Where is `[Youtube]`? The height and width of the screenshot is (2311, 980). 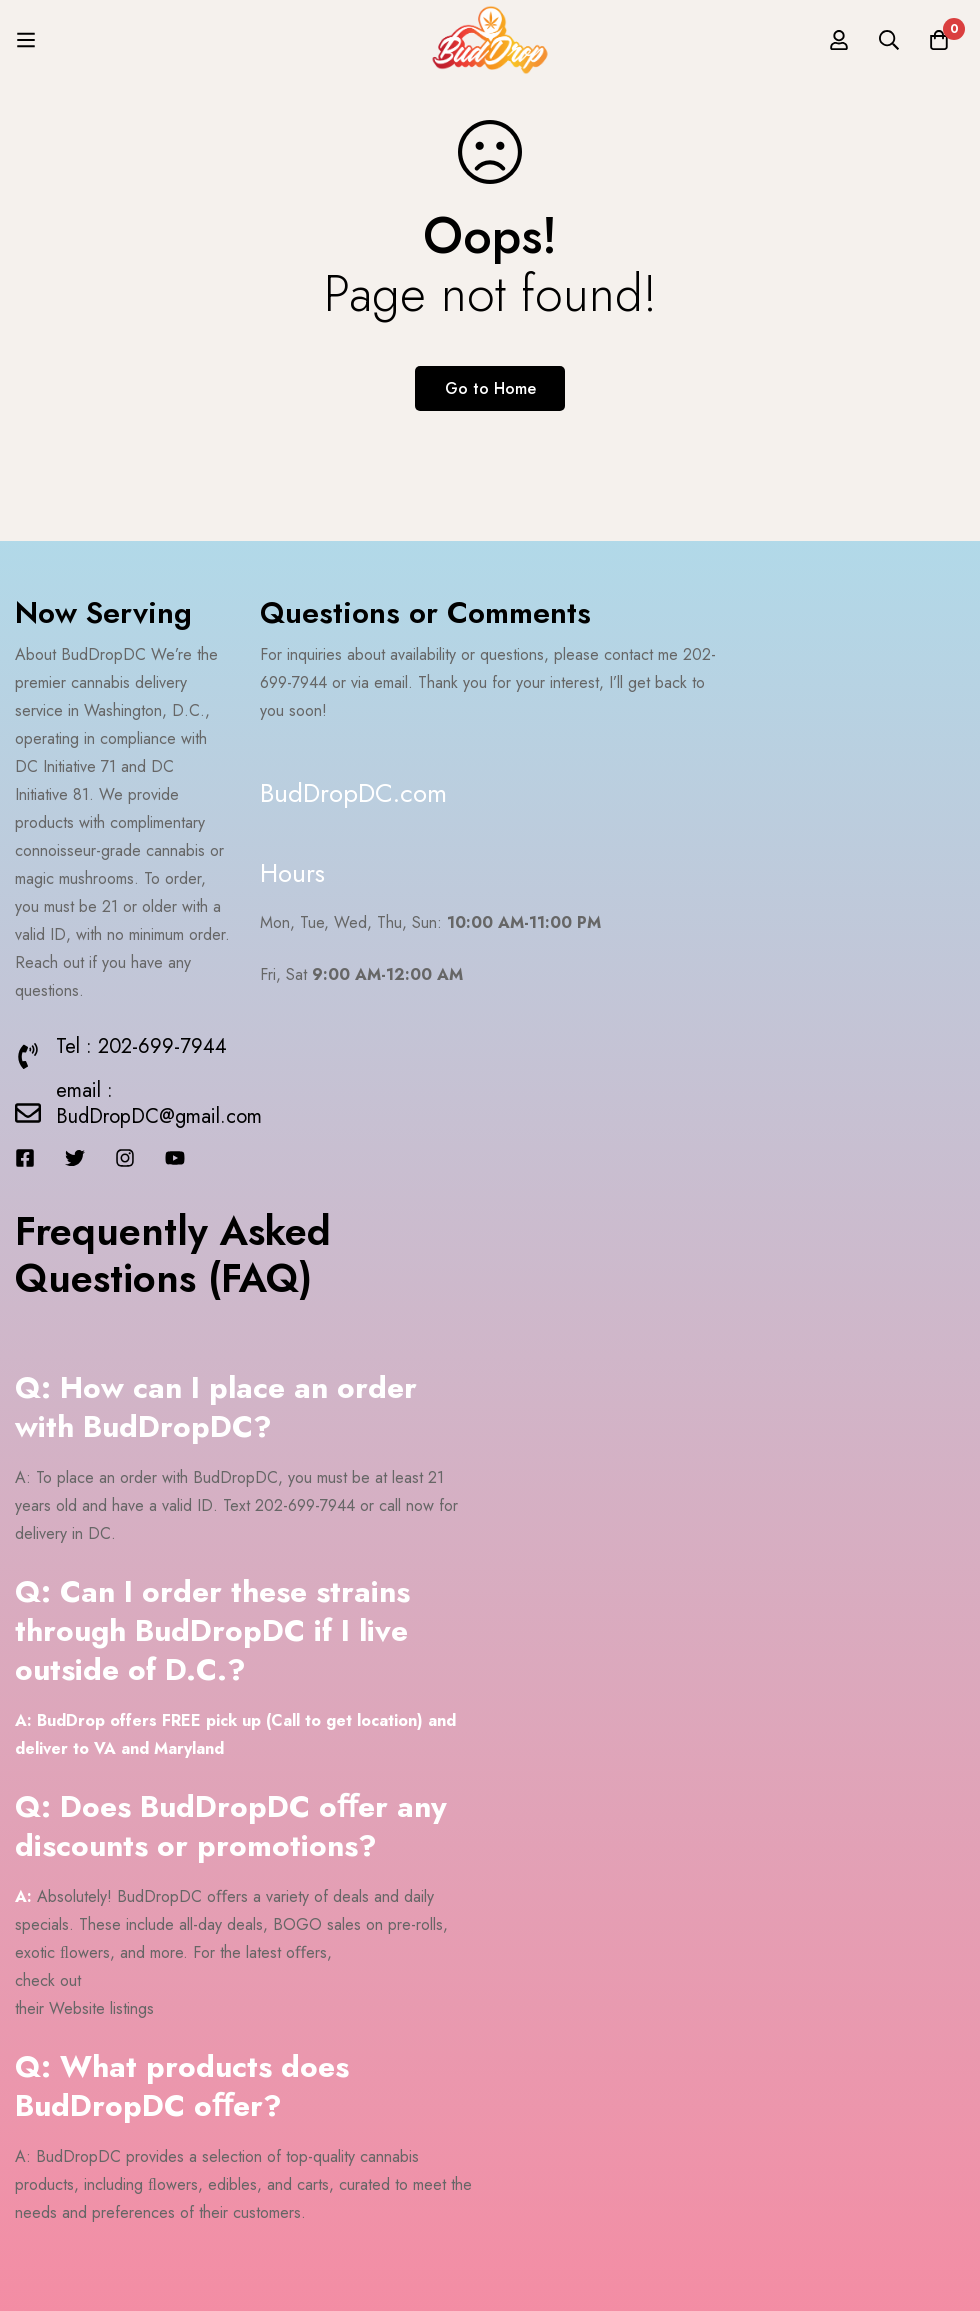
[Youtube] is located at coordinates (175, 1158).